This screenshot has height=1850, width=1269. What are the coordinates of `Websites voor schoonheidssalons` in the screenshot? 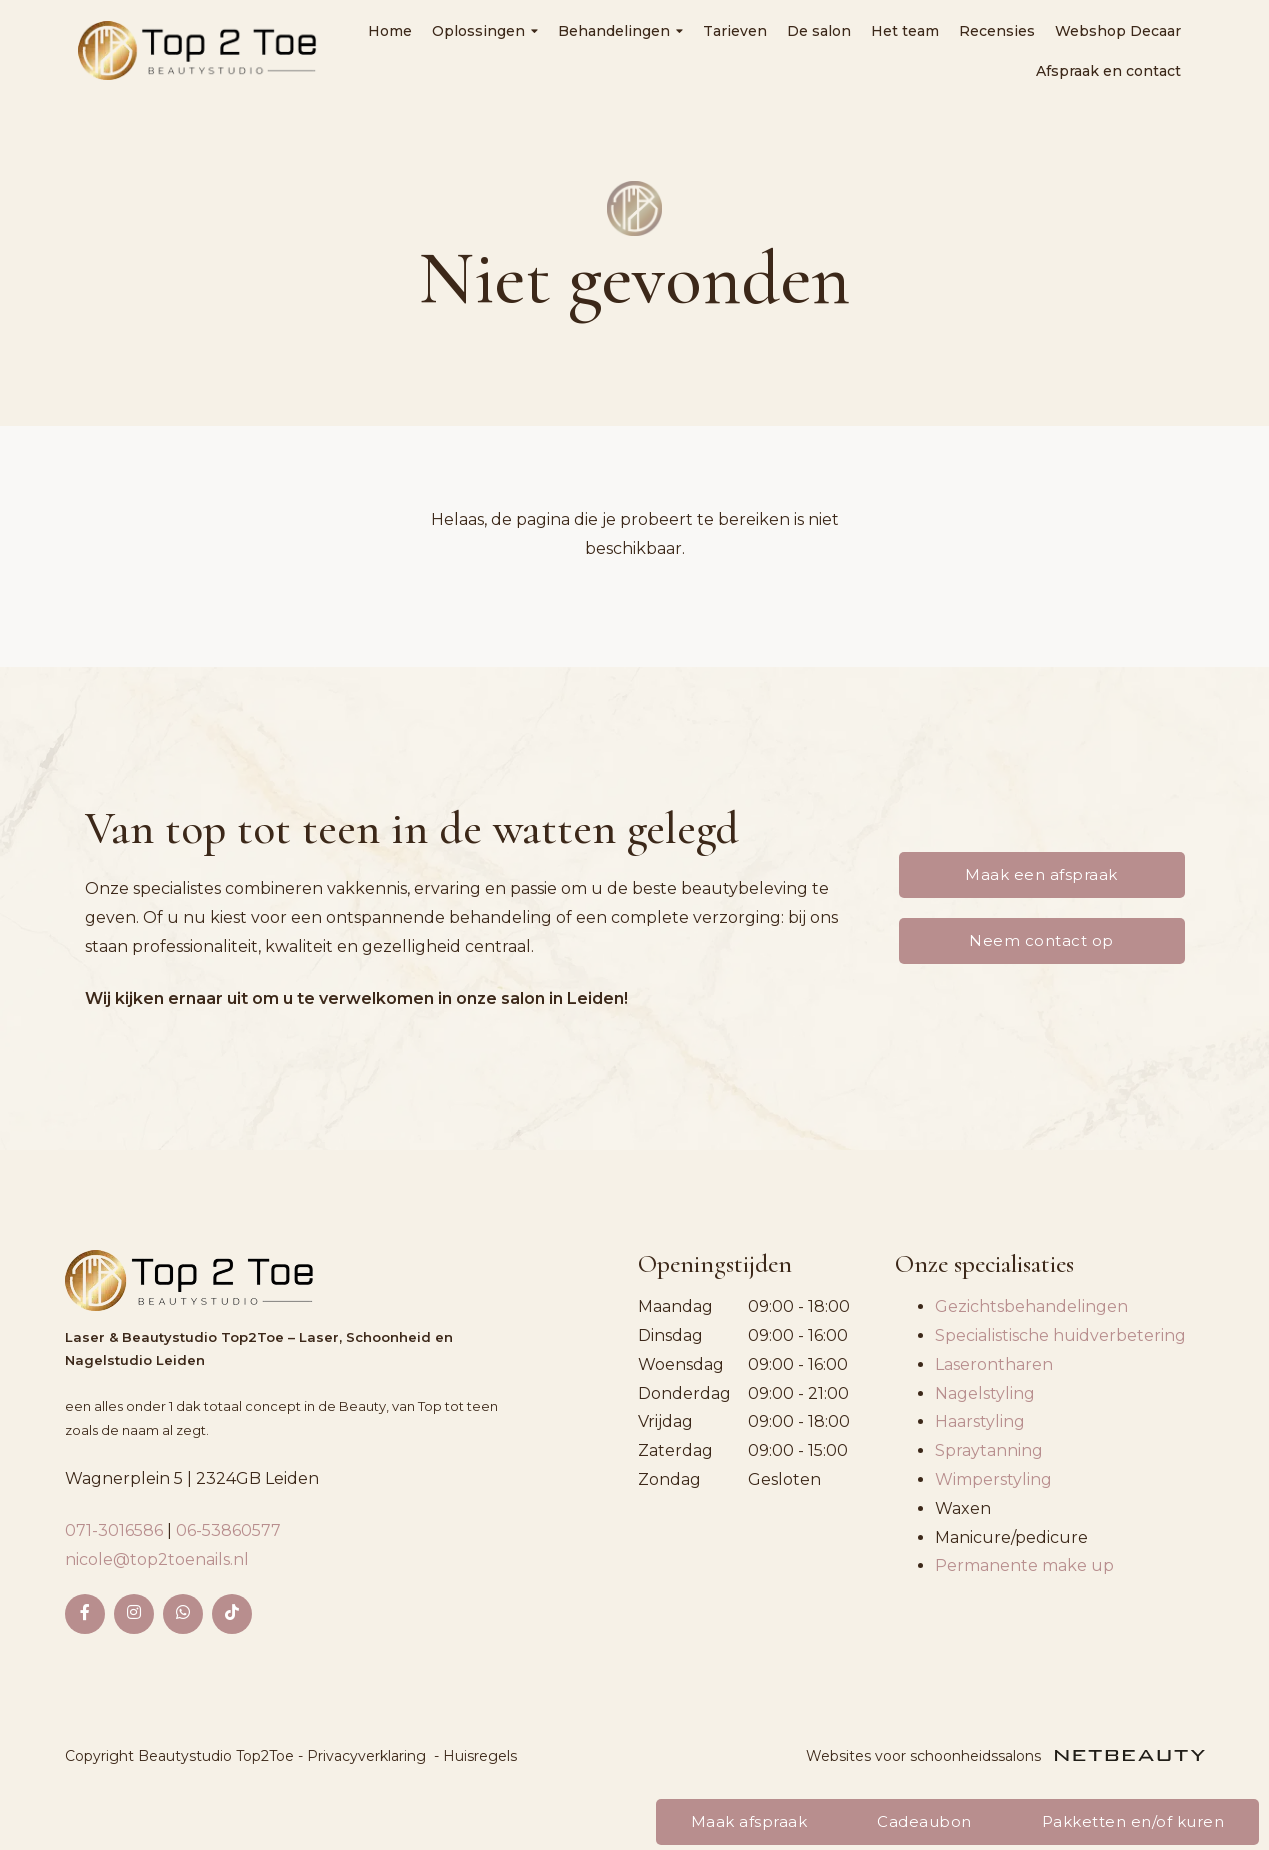 It's located at (1005, 1756).